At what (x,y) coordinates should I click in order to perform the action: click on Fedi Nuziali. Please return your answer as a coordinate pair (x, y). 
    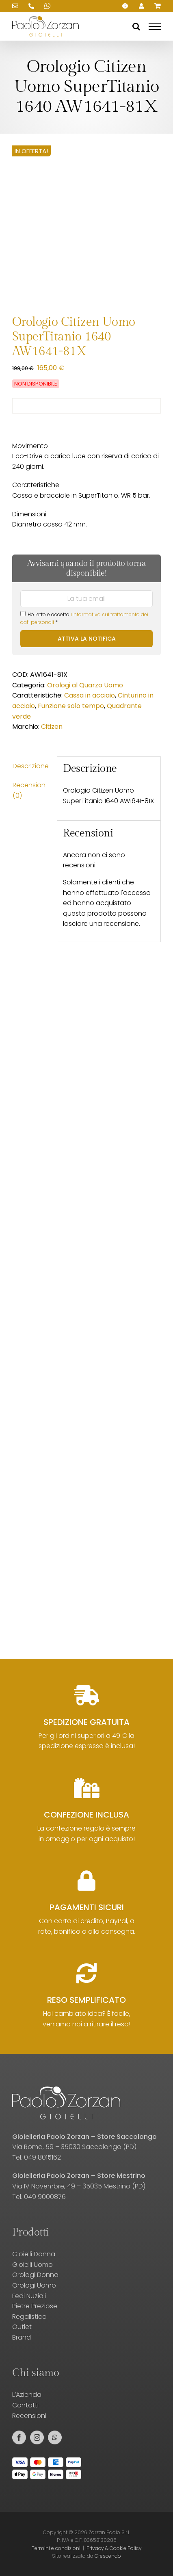
    Looking at the image, I should click on (29, 2296).